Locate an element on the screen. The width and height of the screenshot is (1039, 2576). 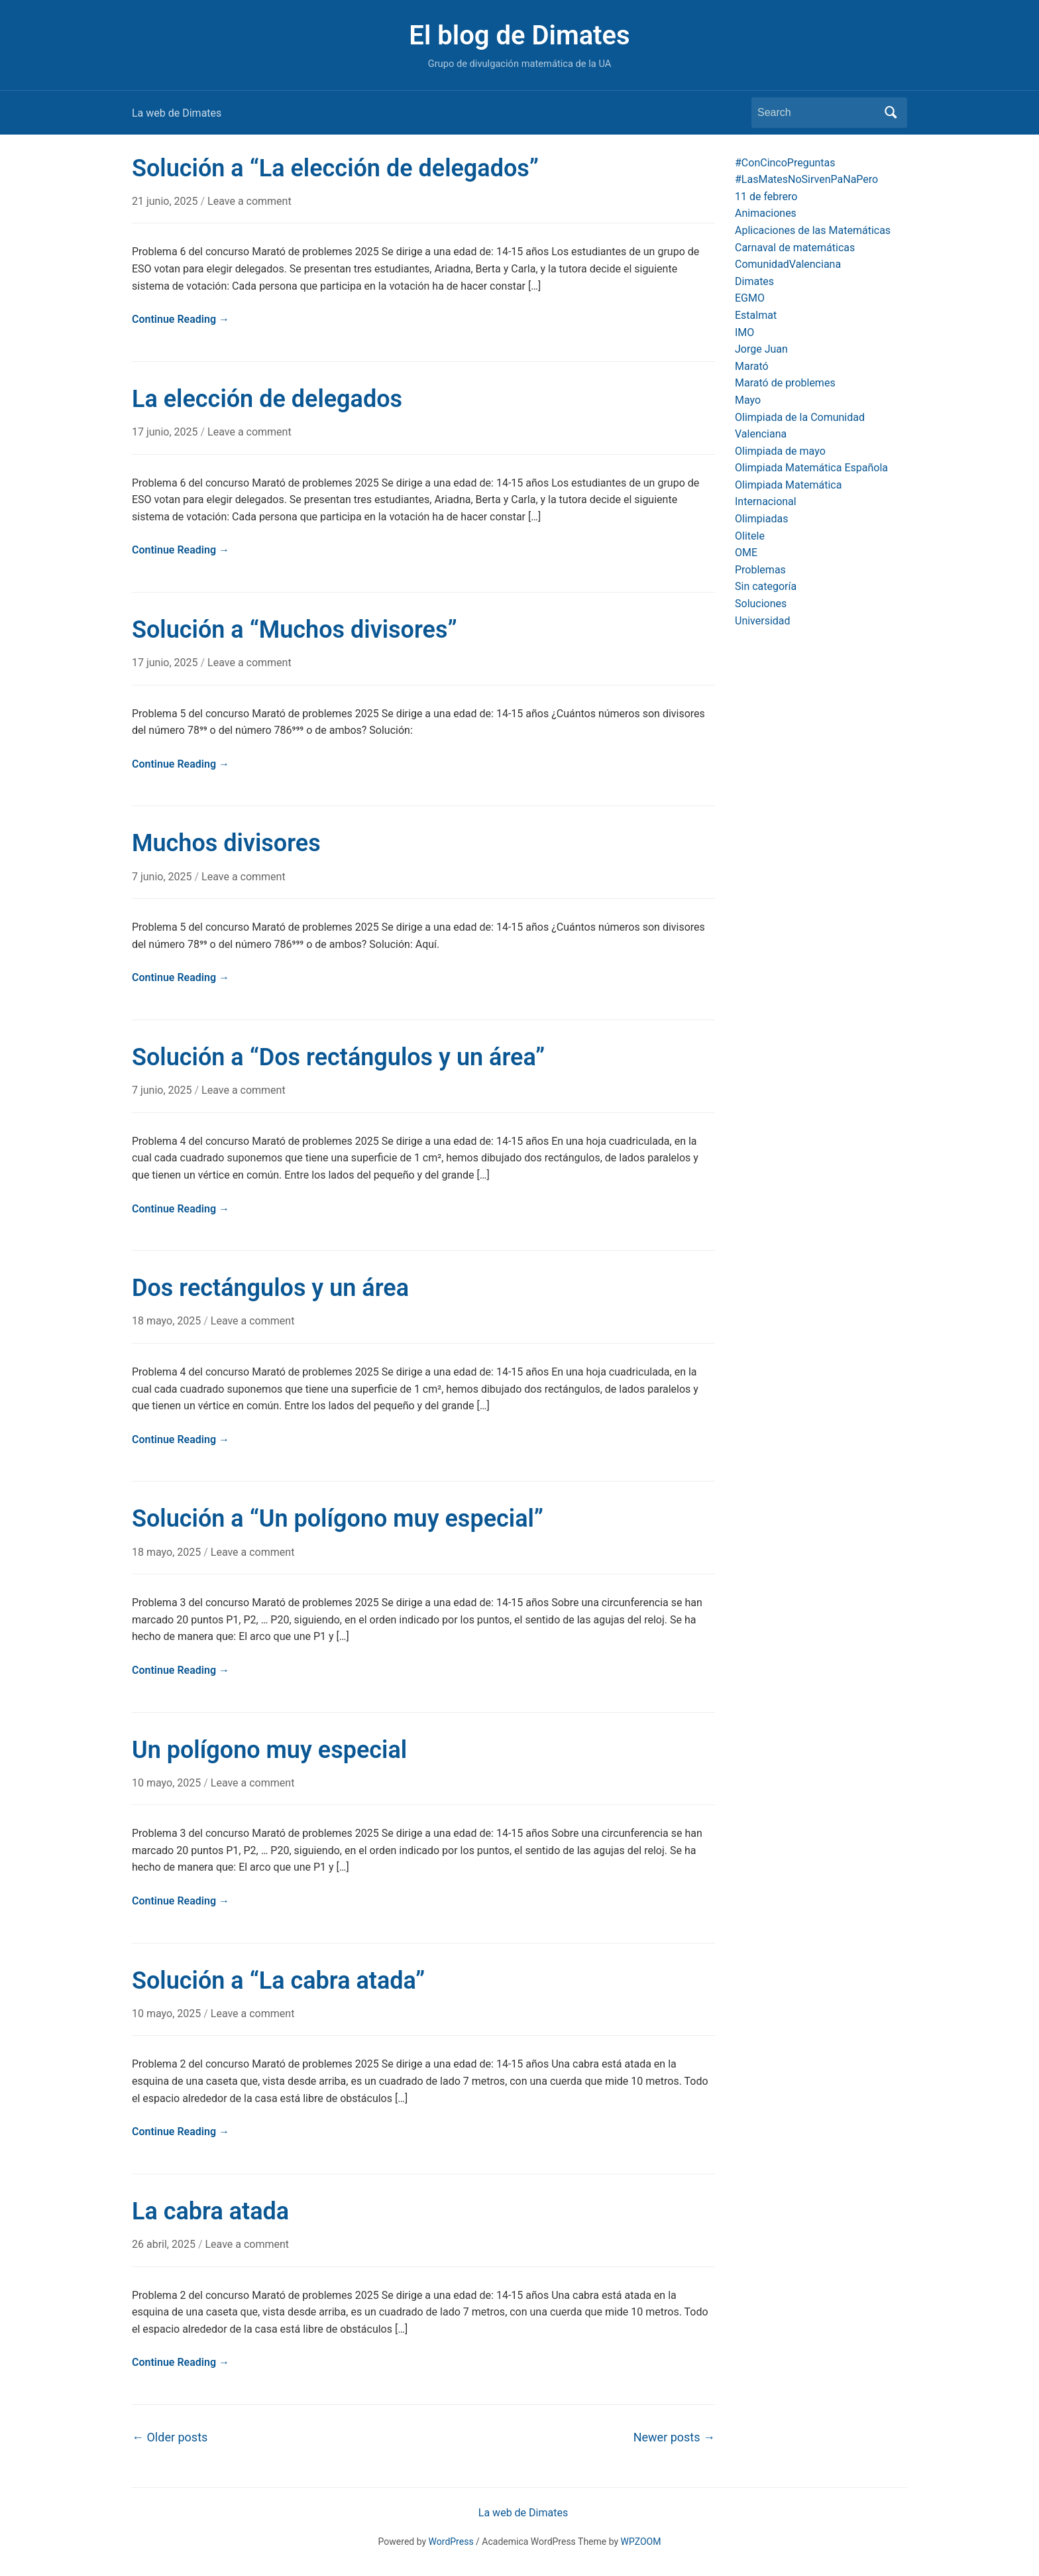
Estalmat is located at coordinates (756, 315).